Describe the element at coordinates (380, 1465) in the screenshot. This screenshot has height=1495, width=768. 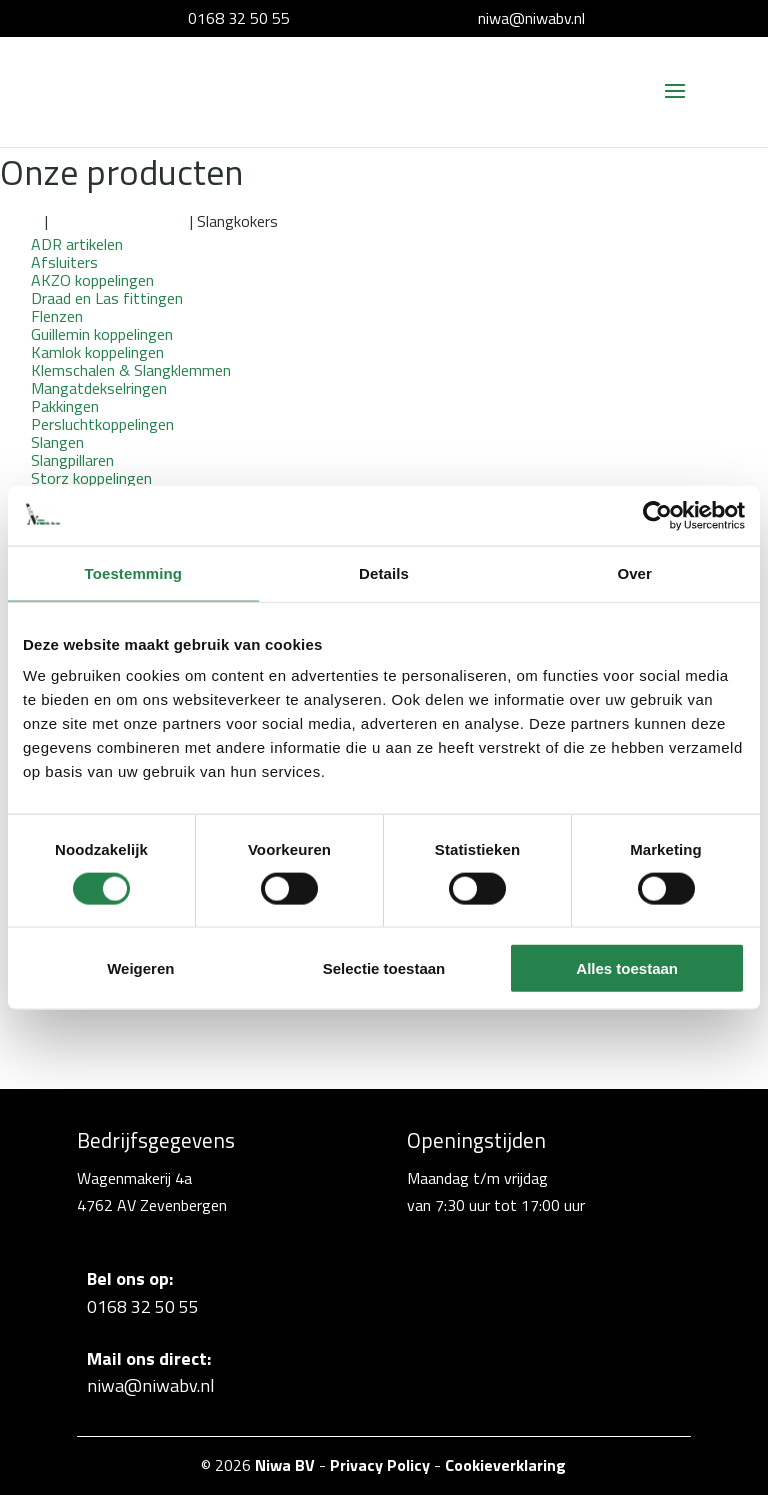
I see `Privacy Policy` at that location.